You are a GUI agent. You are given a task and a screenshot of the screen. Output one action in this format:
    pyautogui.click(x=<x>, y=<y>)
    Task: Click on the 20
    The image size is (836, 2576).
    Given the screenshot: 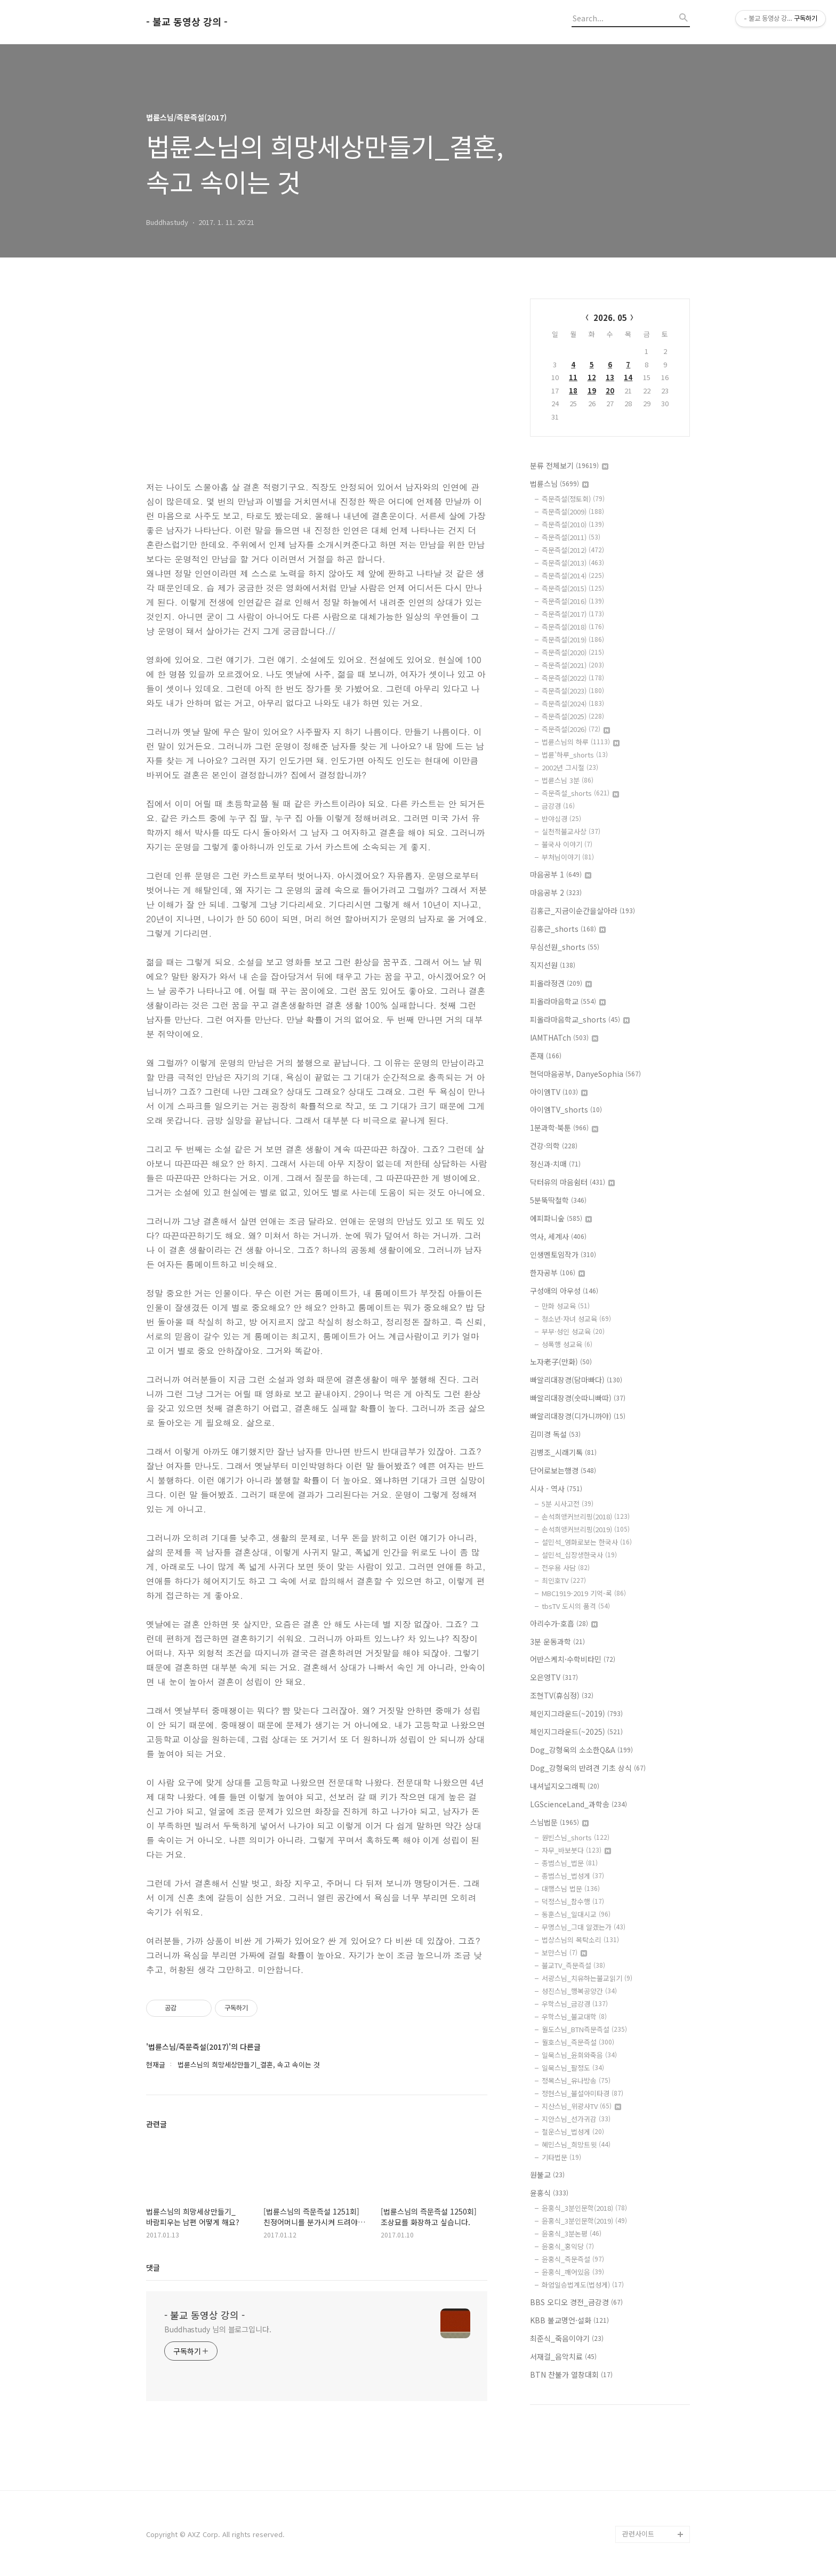 What is the action you would take?
    pyautogui.click(x=610, y=390)
    